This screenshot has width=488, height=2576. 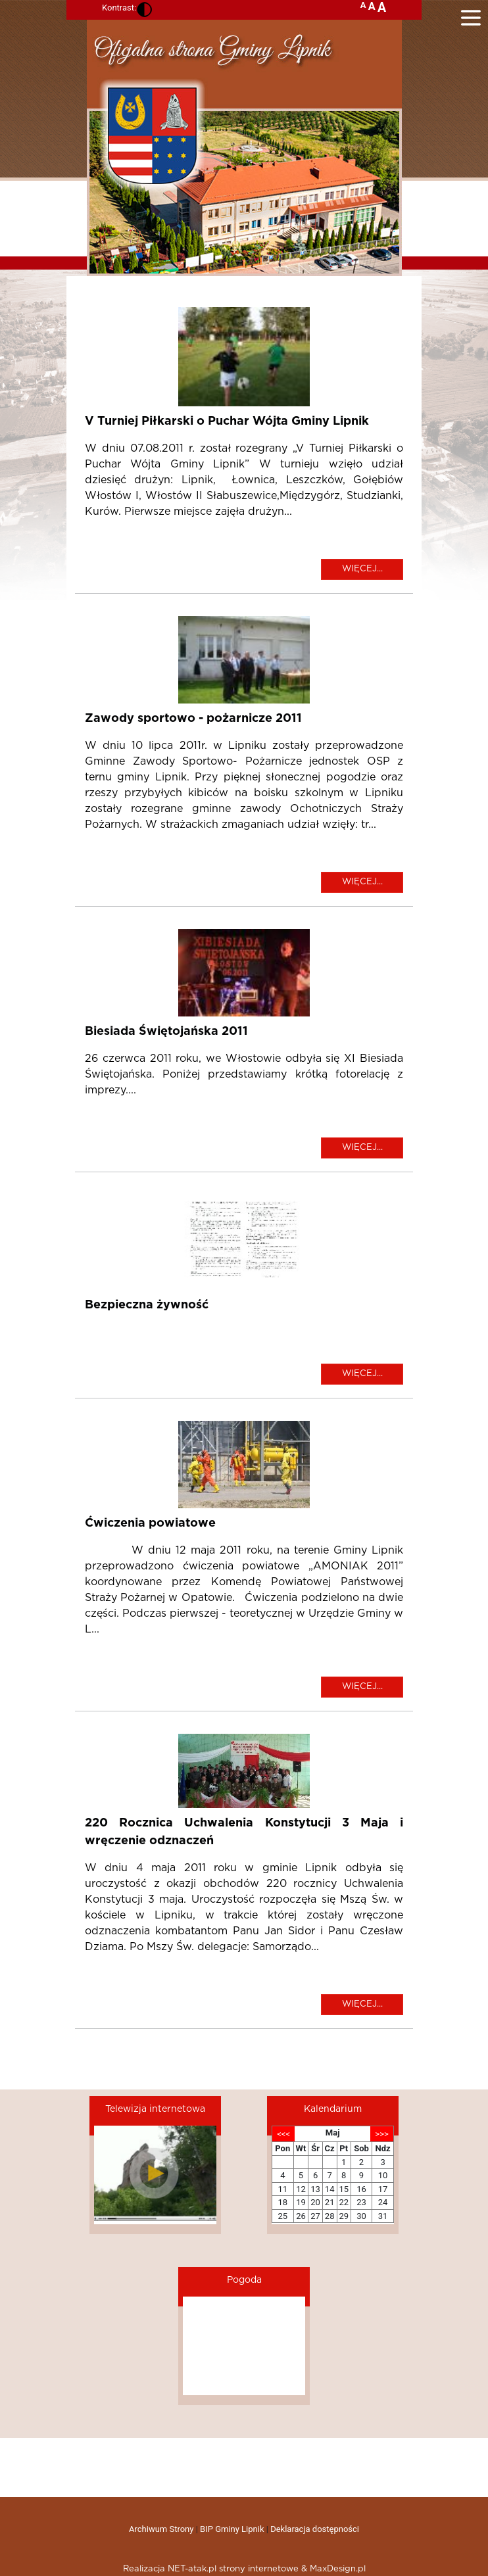 I want to click on Archiwum Strony, so click(x=161, y=2529).